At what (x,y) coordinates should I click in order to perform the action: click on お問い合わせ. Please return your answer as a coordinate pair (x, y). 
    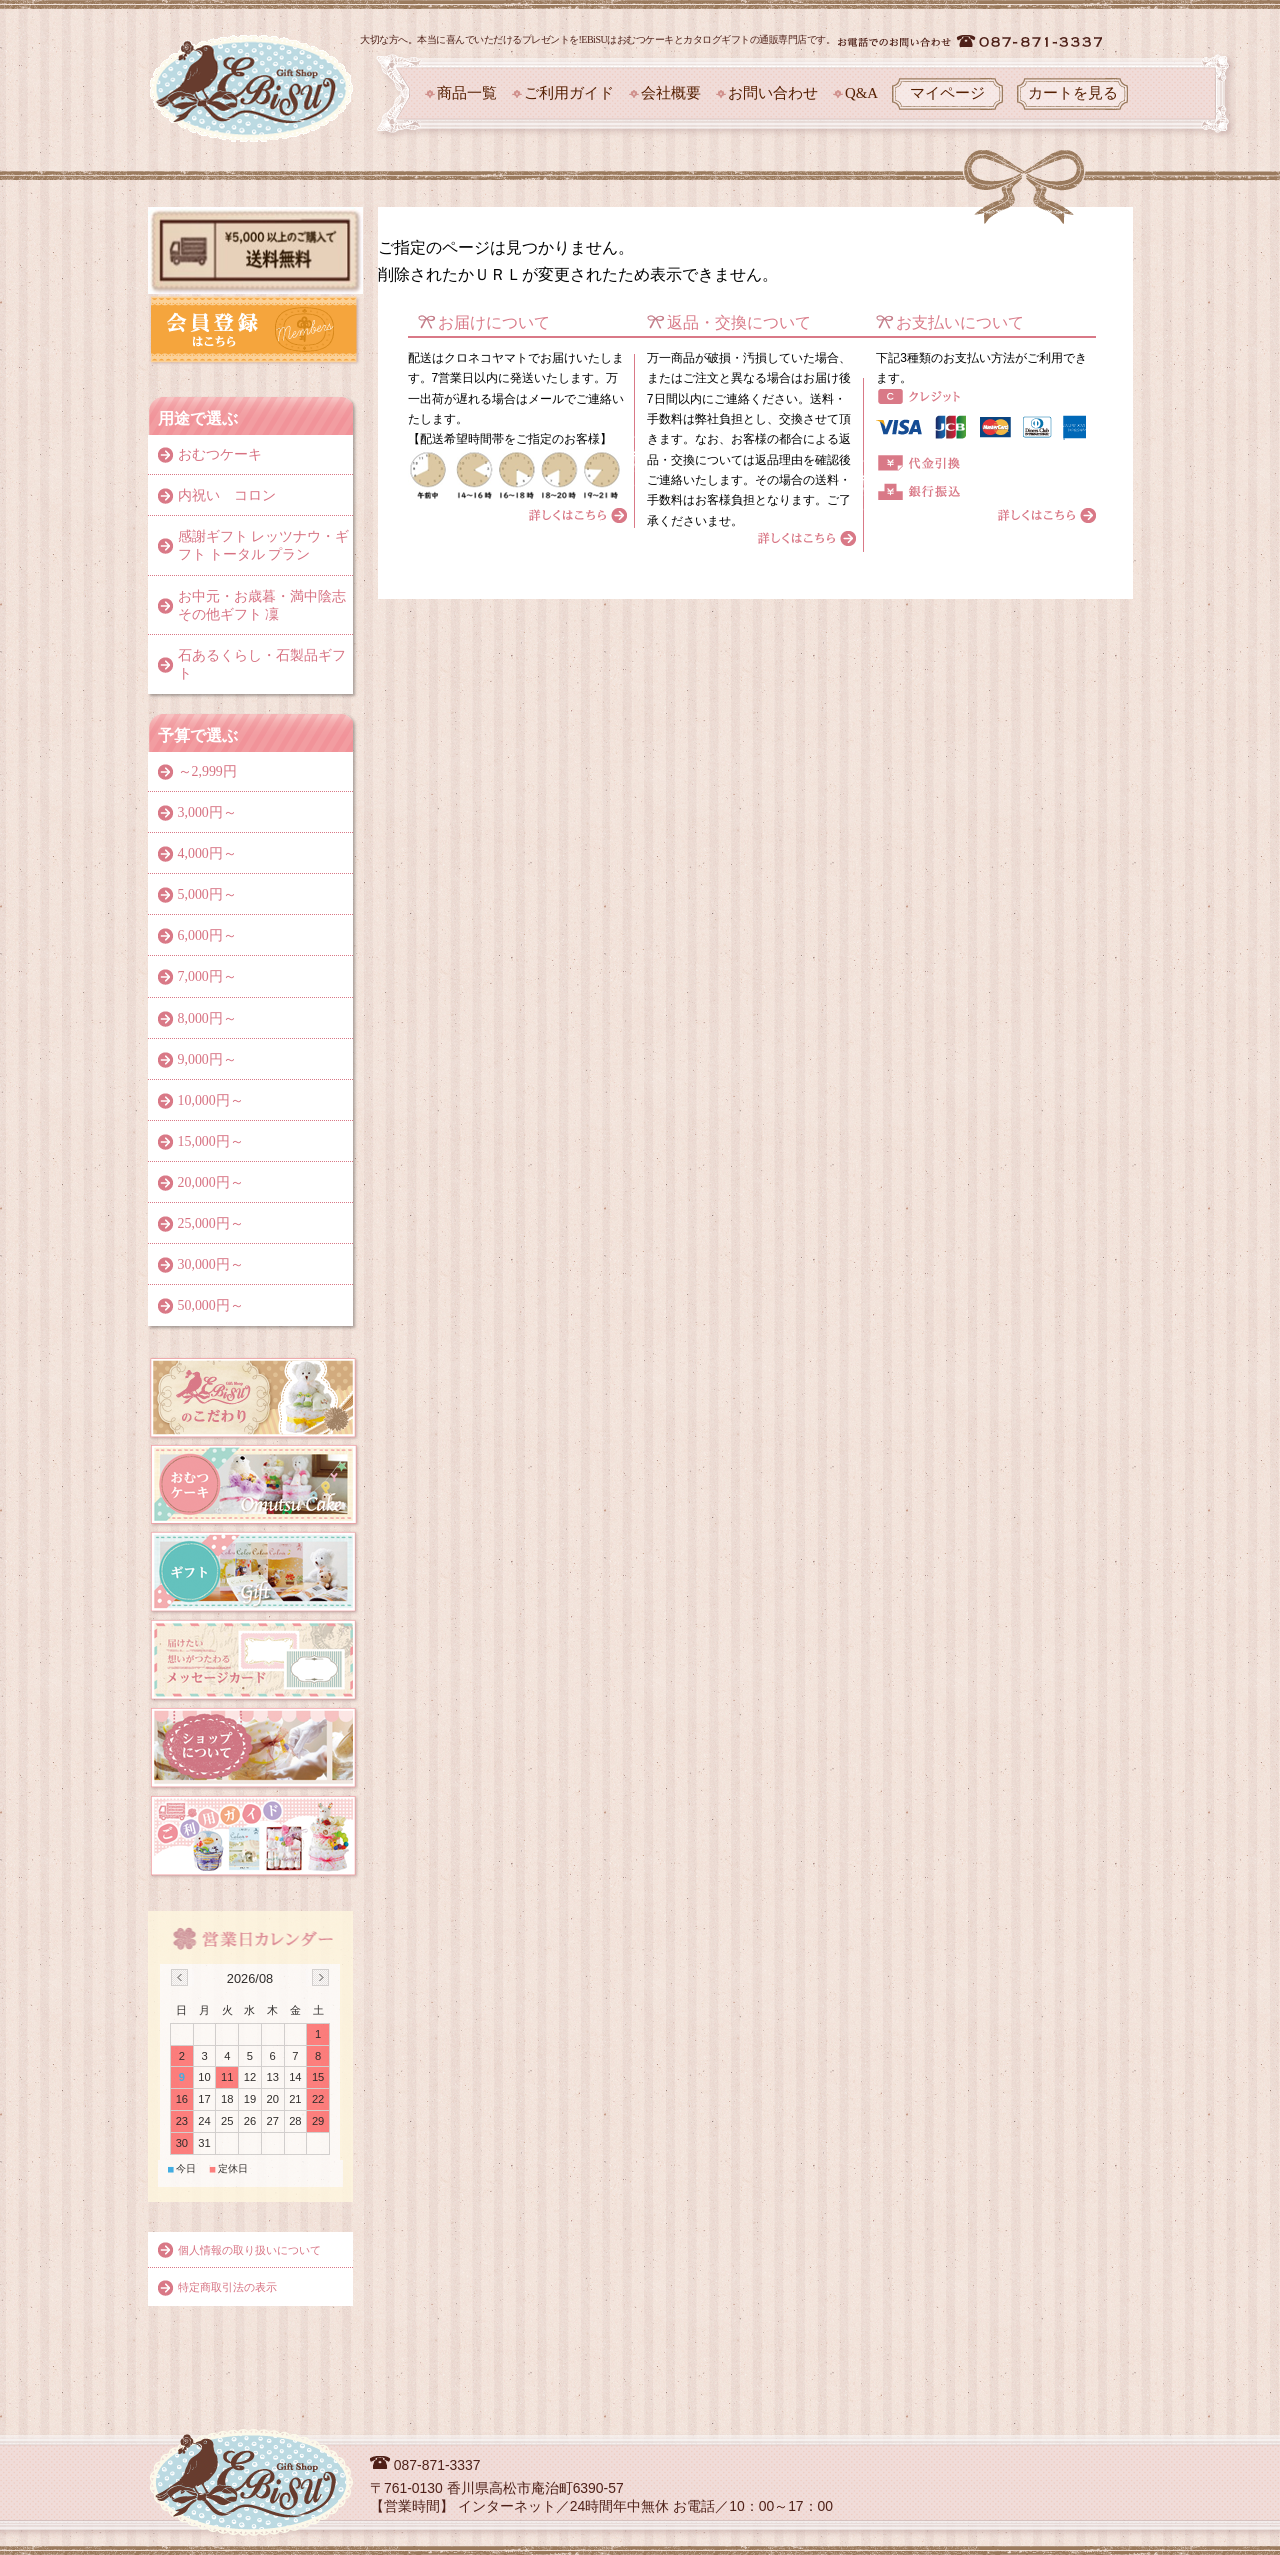
    Looking at the image, I should click on (773, 93).